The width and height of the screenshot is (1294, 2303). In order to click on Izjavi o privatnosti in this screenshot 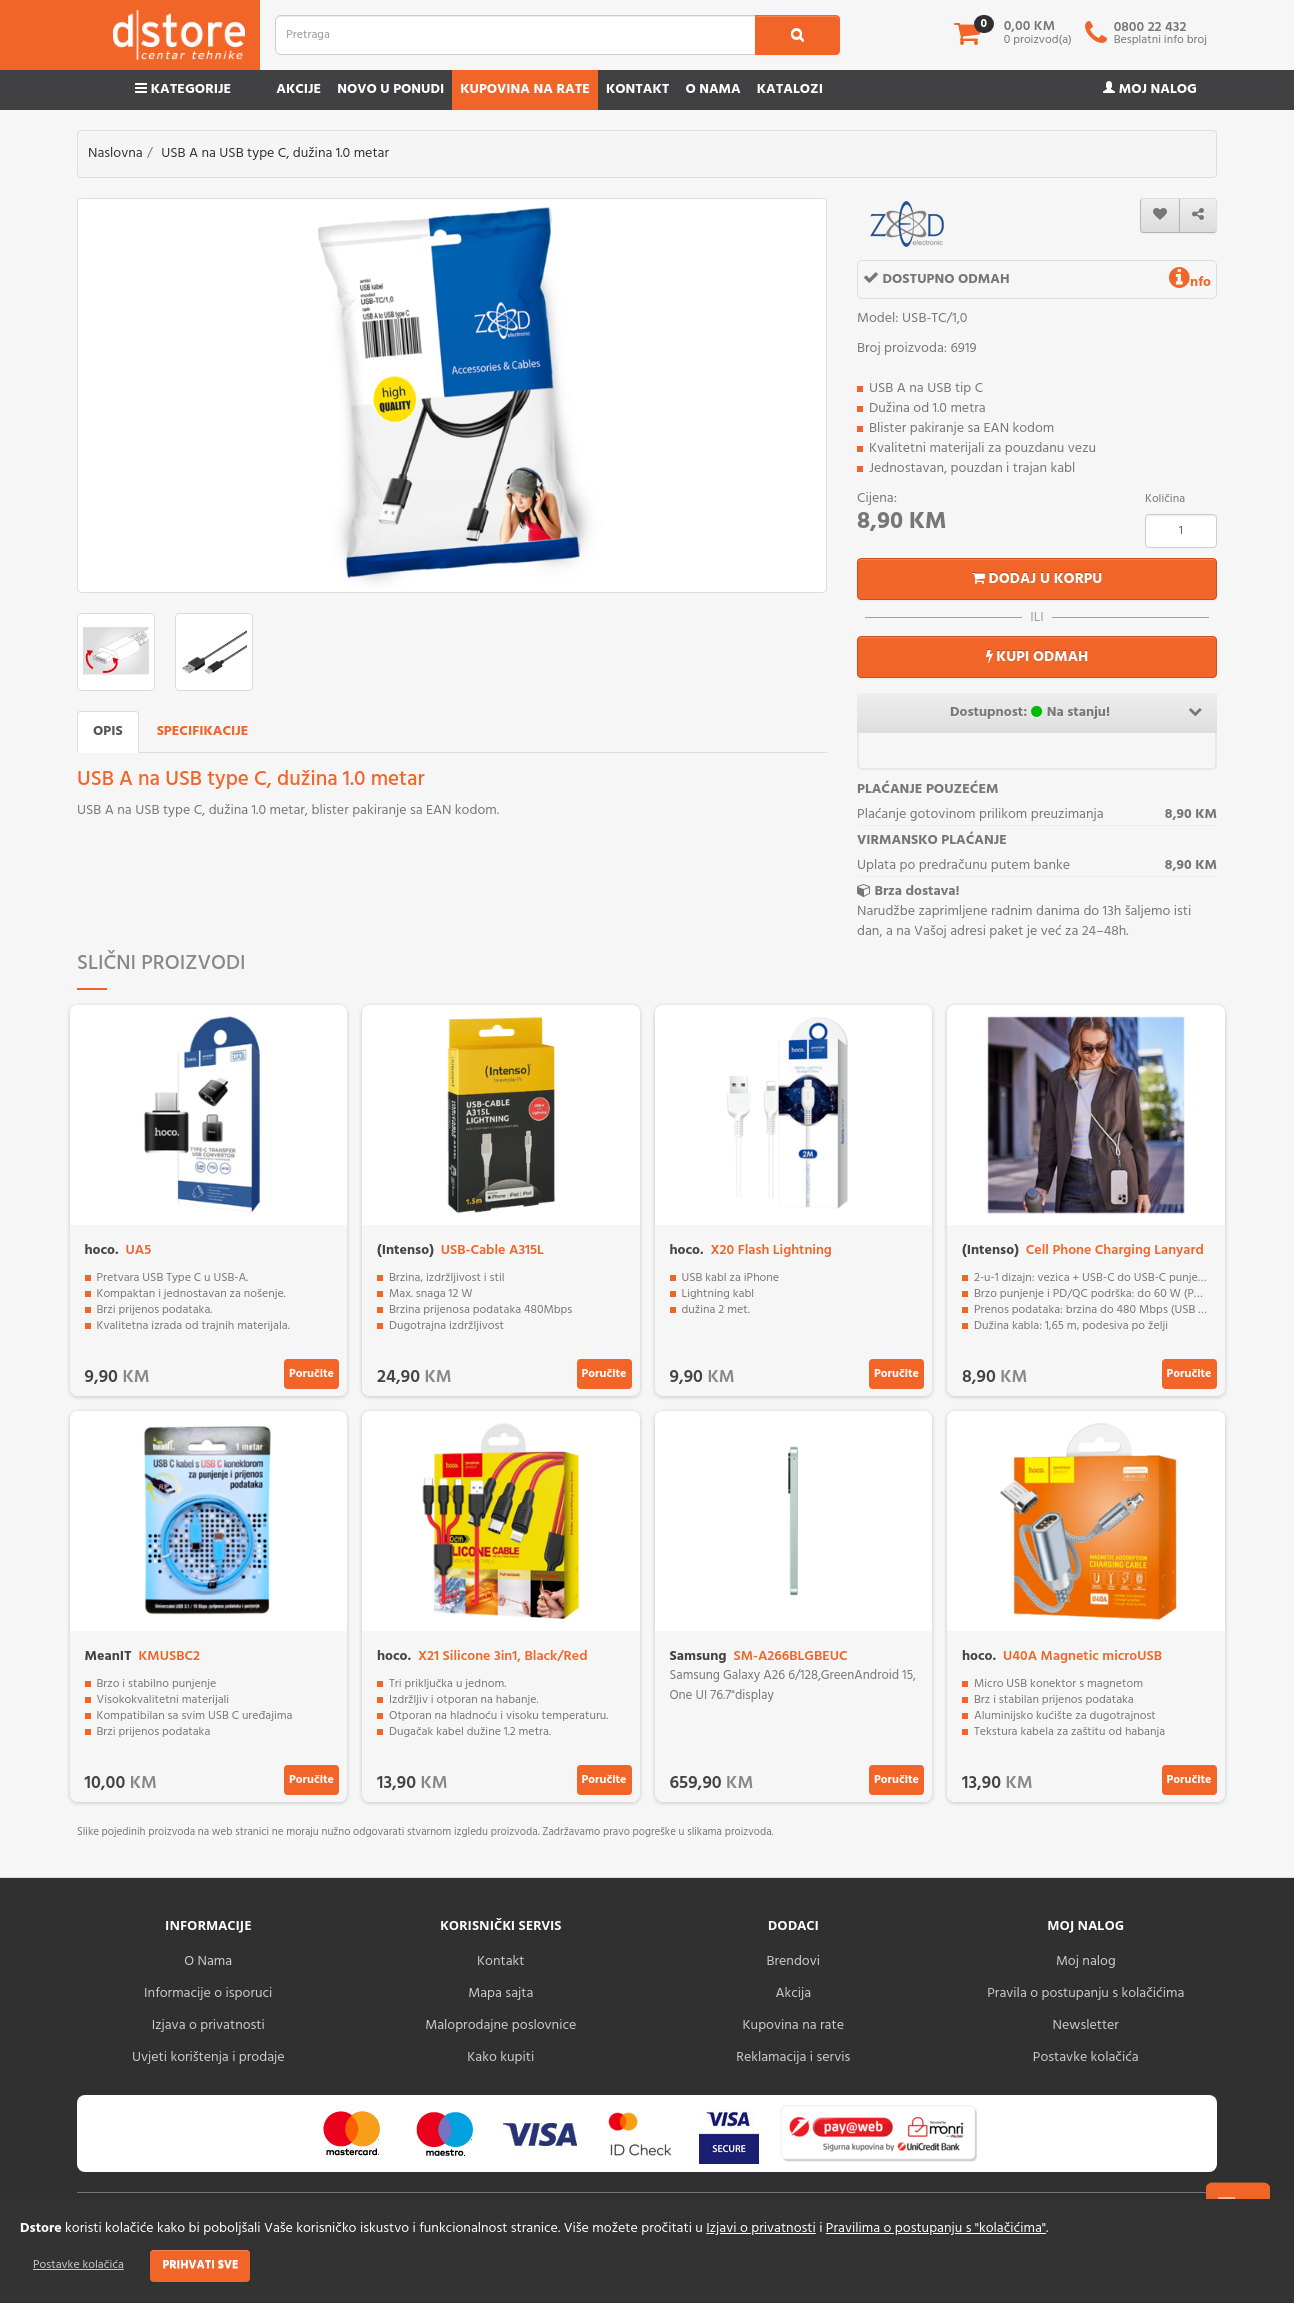, I will do `click(760, 2228)`.